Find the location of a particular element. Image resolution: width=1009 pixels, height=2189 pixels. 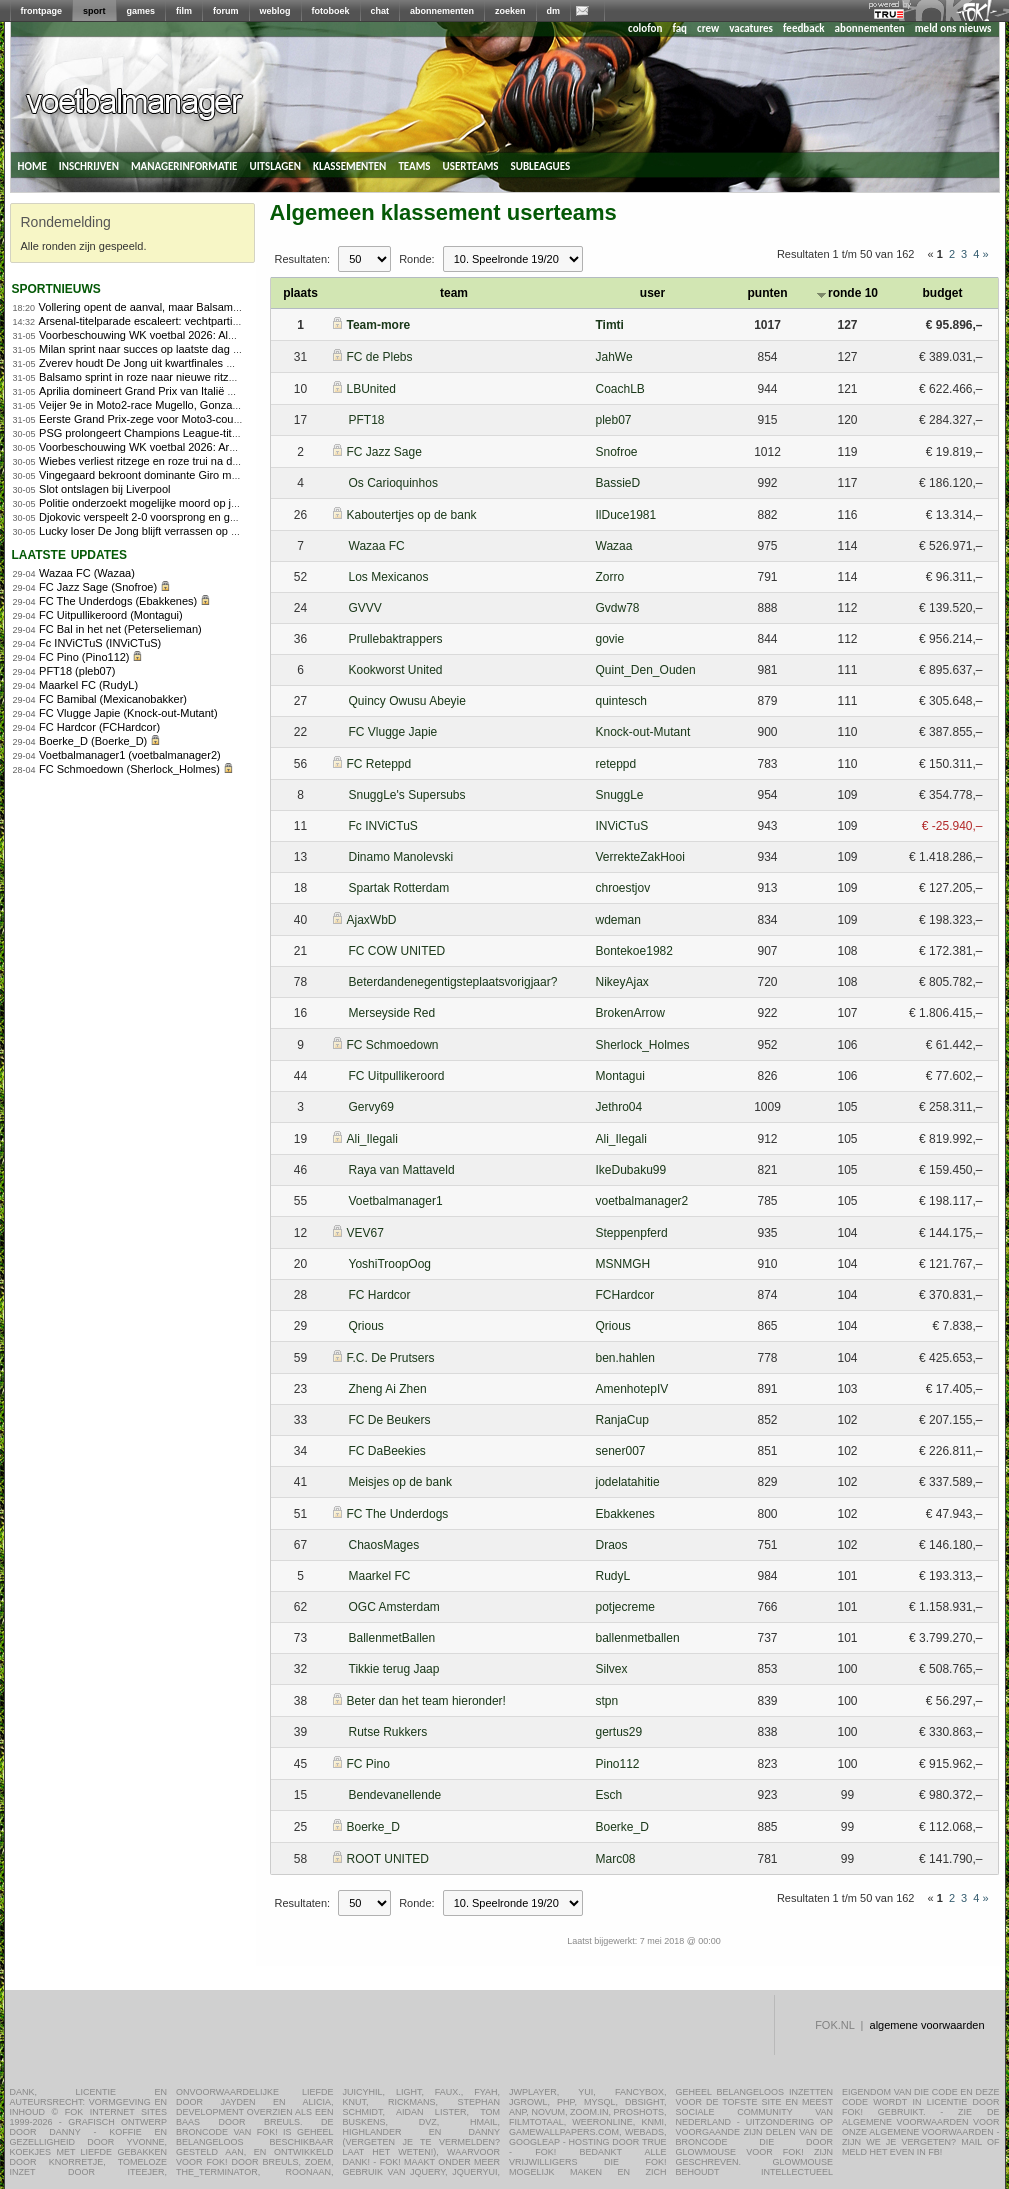

Rutse Rukkers is located at coordinates (388, 1732).